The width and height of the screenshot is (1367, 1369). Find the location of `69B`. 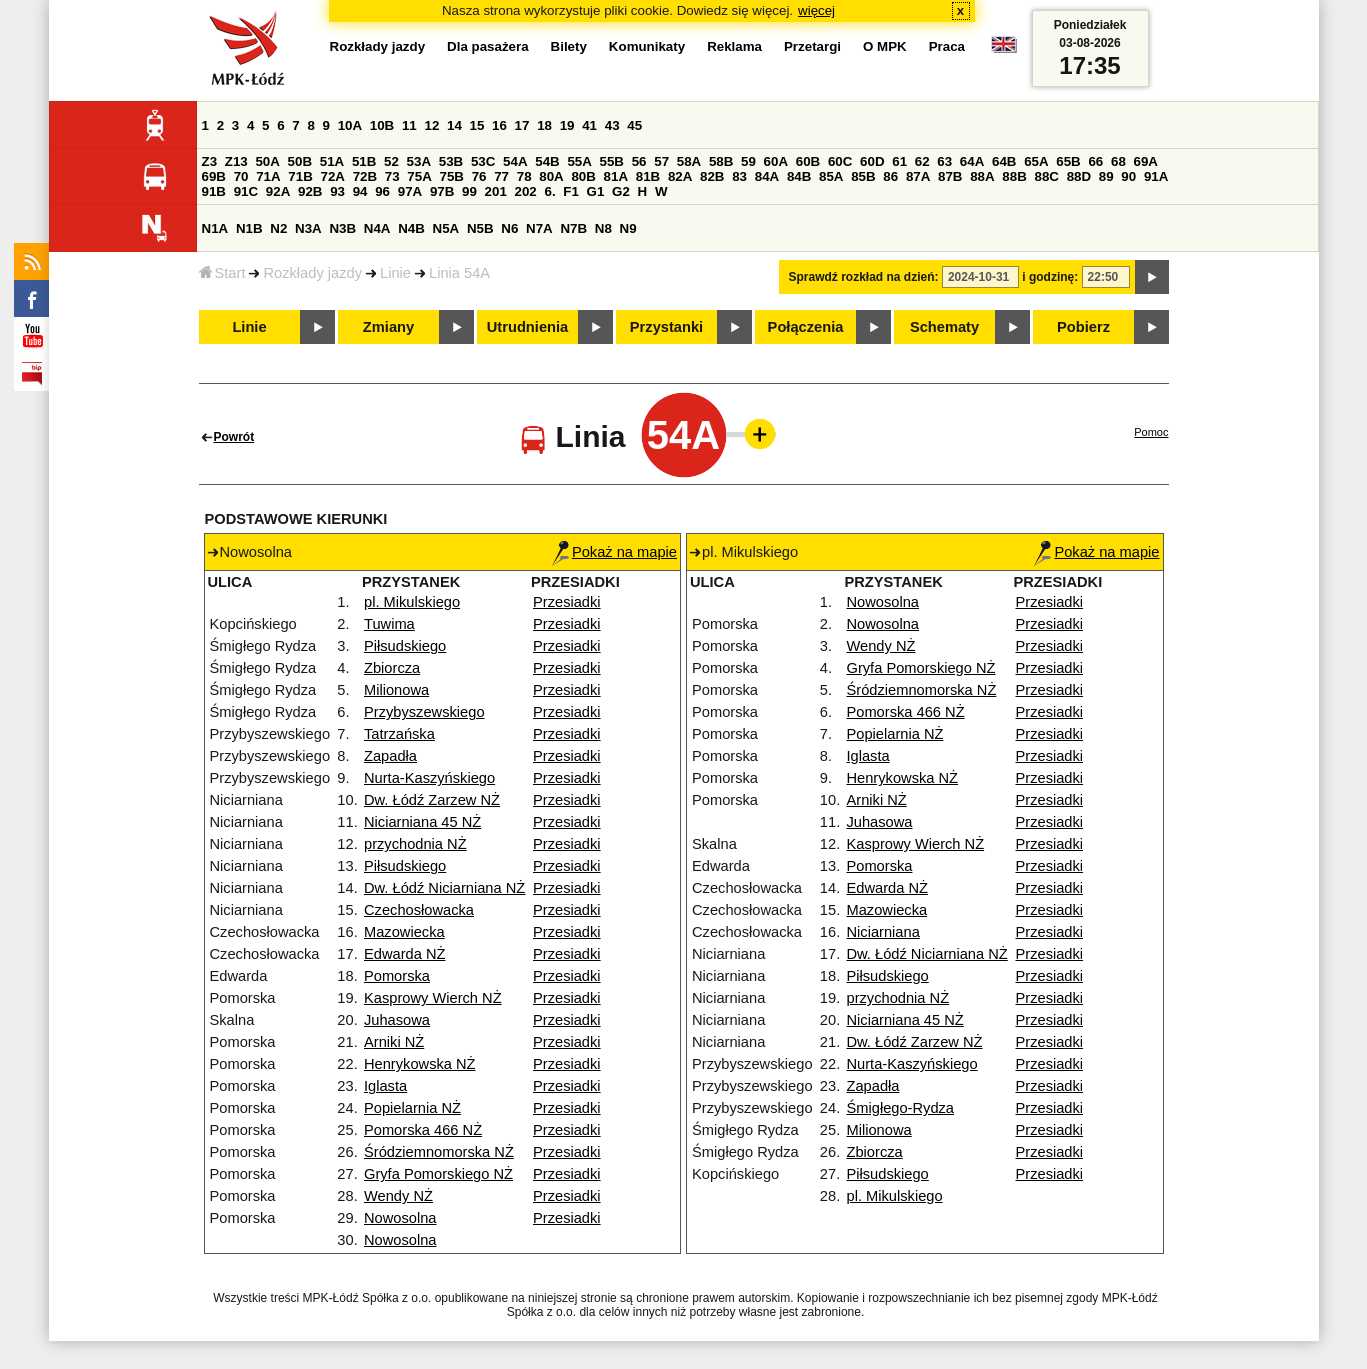

69B is located at coordinates (214, 176).